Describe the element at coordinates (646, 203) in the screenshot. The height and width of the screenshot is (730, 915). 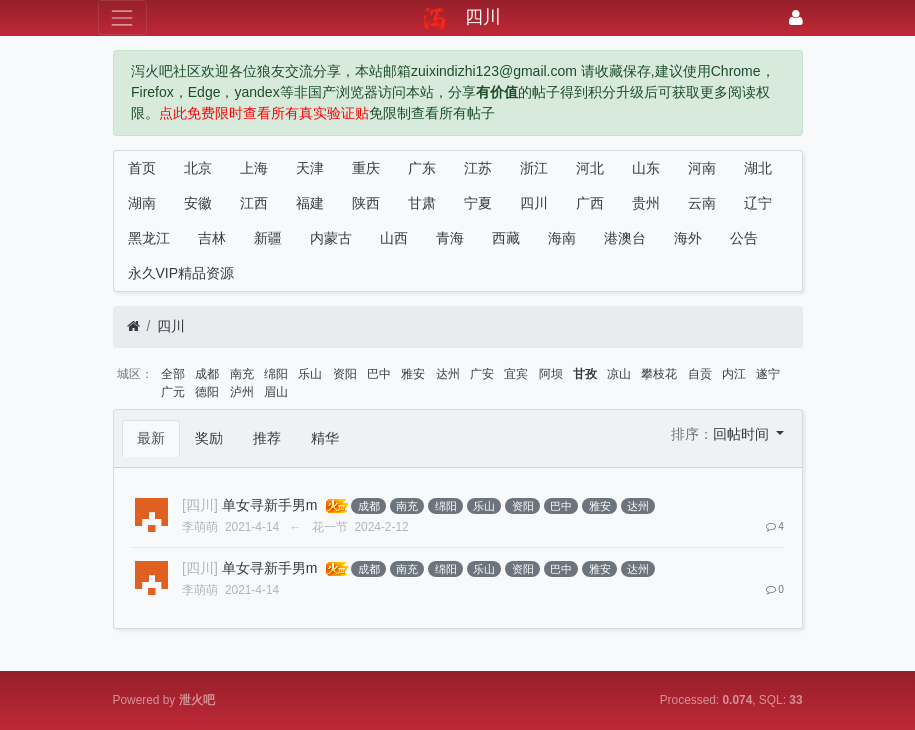
I see `贵州` at that location.